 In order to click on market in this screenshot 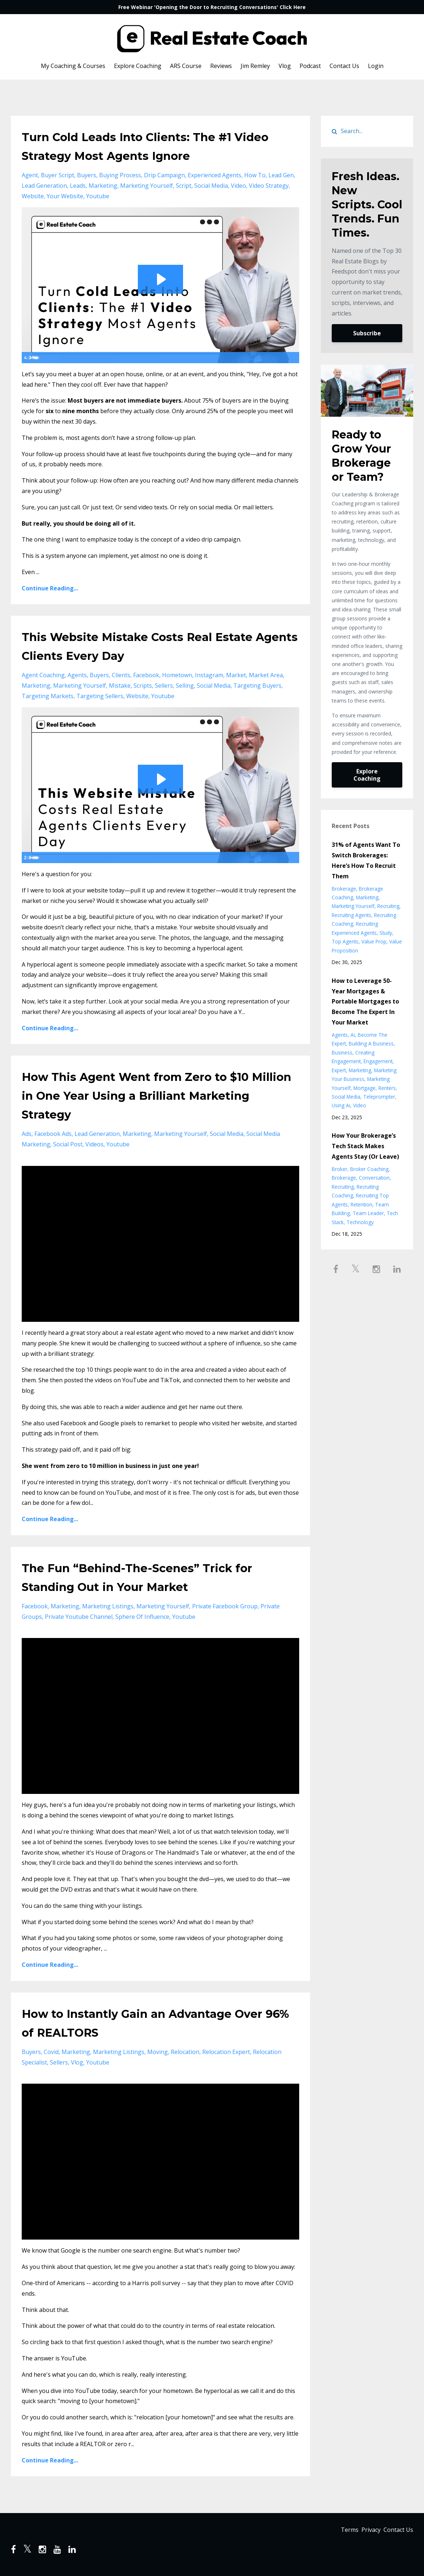, I will do `click(236, 675)`.